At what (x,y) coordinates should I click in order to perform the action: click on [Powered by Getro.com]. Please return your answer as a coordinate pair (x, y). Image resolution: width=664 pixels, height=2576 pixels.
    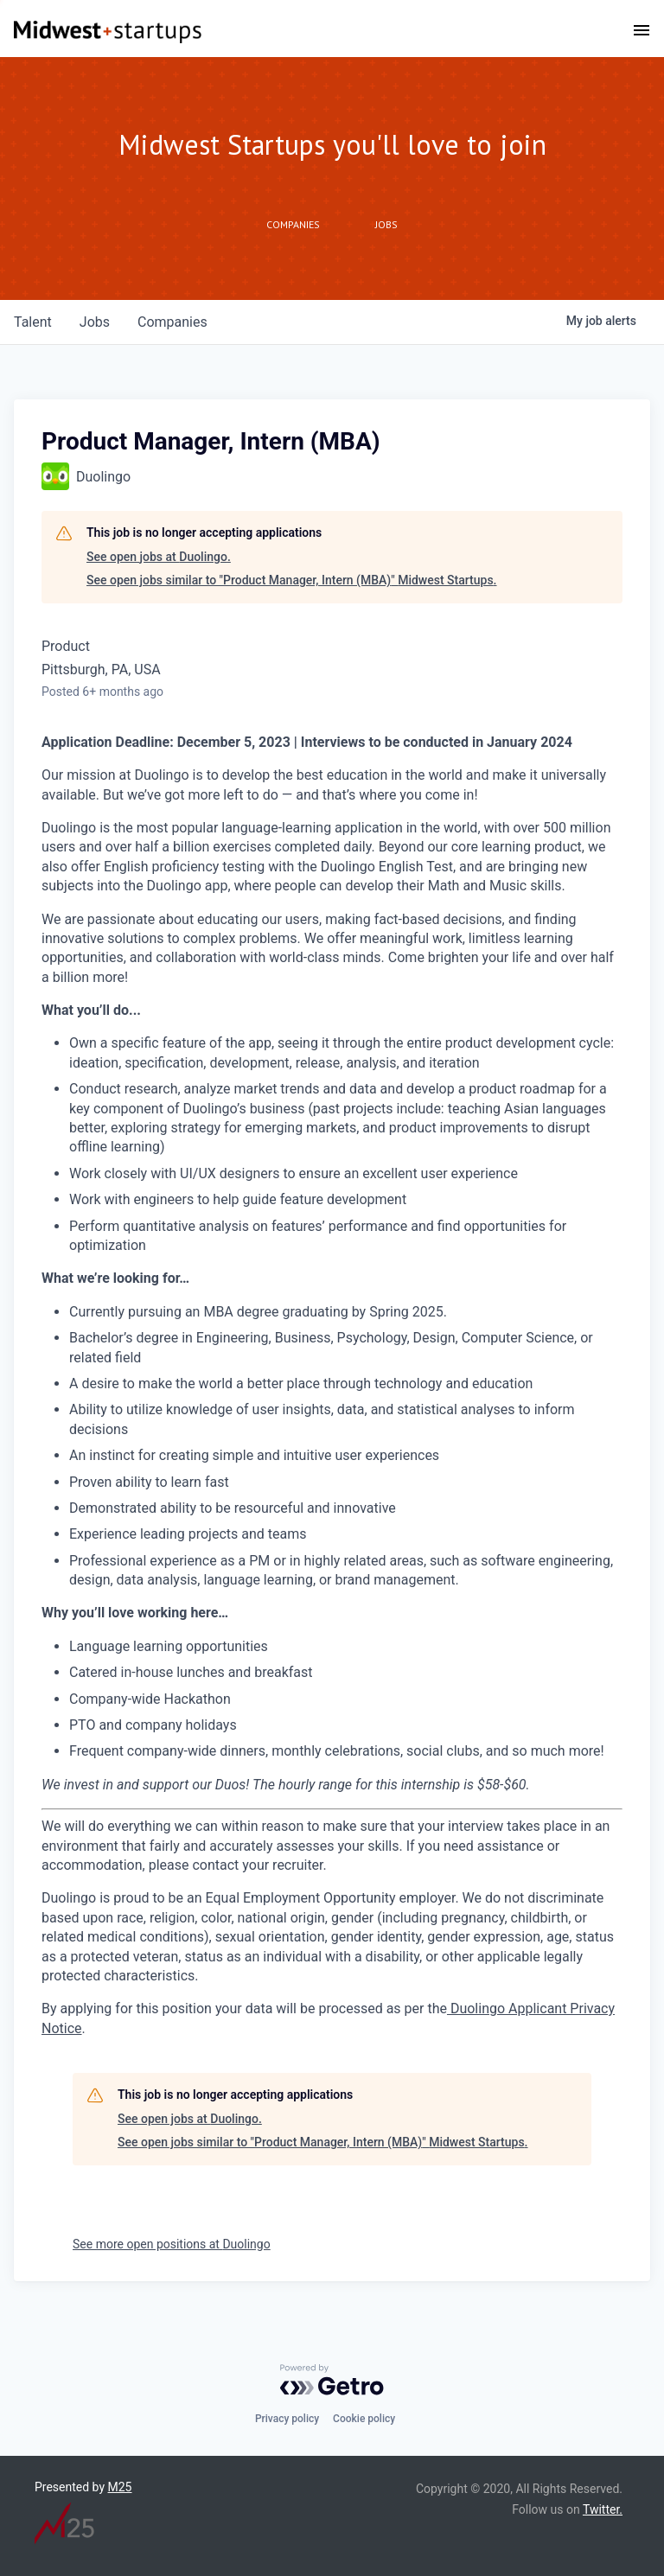
    Looking at the image, I should click on (332, 2379).